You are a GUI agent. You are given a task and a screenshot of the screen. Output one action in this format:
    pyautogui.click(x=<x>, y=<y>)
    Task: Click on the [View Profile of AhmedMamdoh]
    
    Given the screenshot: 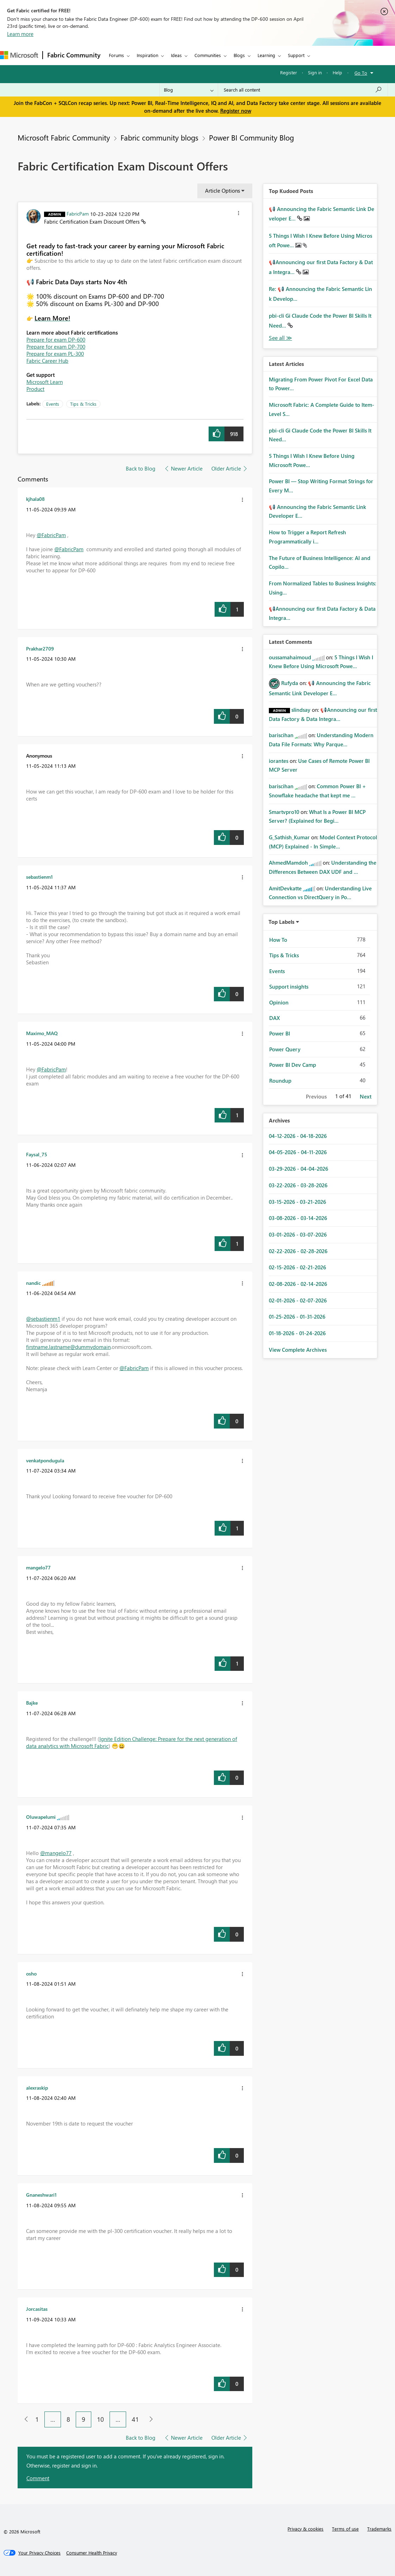 What is the action you would take?
    pyautogui.click(x=288, y=862)
    